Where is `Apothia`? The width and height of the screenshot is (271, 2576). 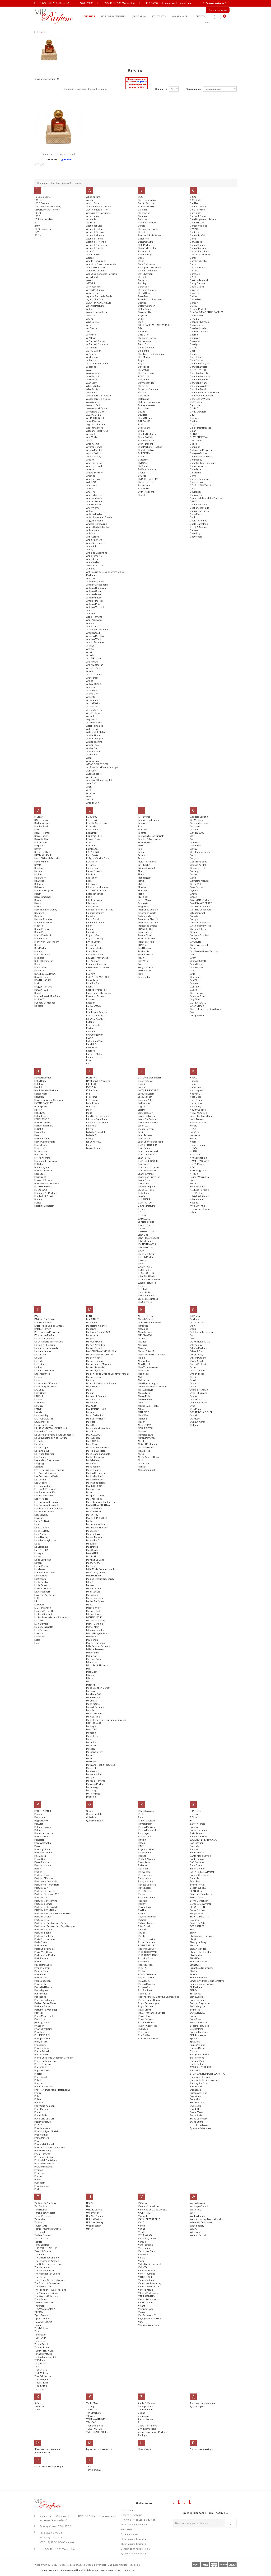 Apothia is located at coordinates (90, 613).